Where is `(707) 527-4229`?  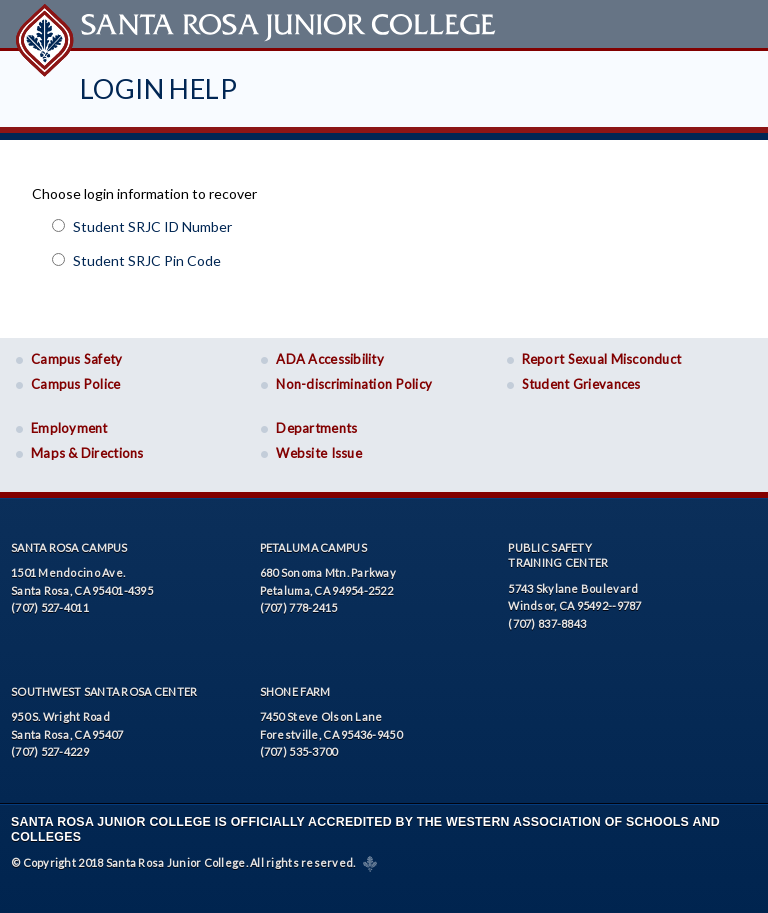 (707) 527-4229 is located at coordinates (50, 745).